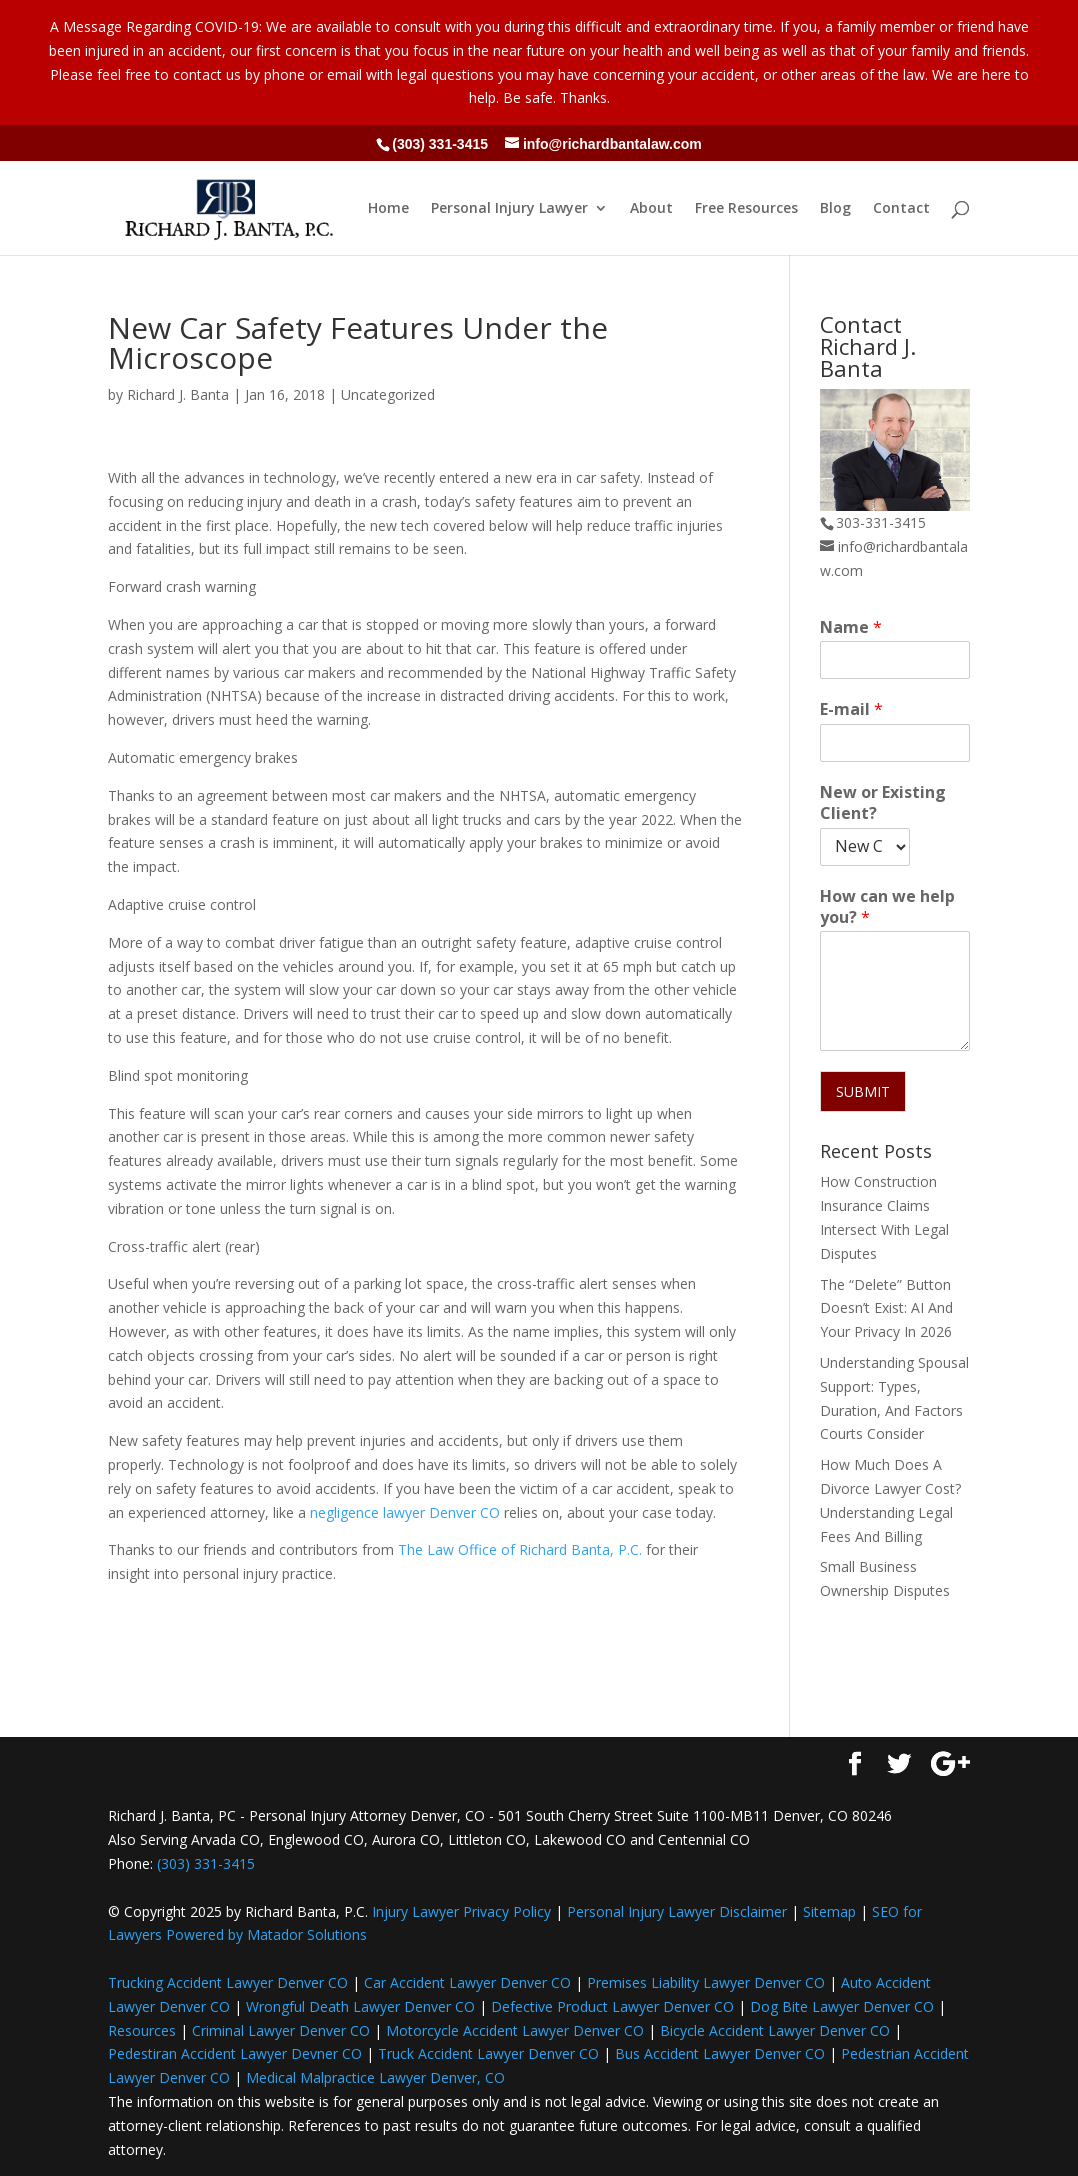  What do you see at coordinates (775, 2030) in the screenshot?
I see `Bicycle Accident Lawyer Denver CO` at bounding box center [775, 2030].